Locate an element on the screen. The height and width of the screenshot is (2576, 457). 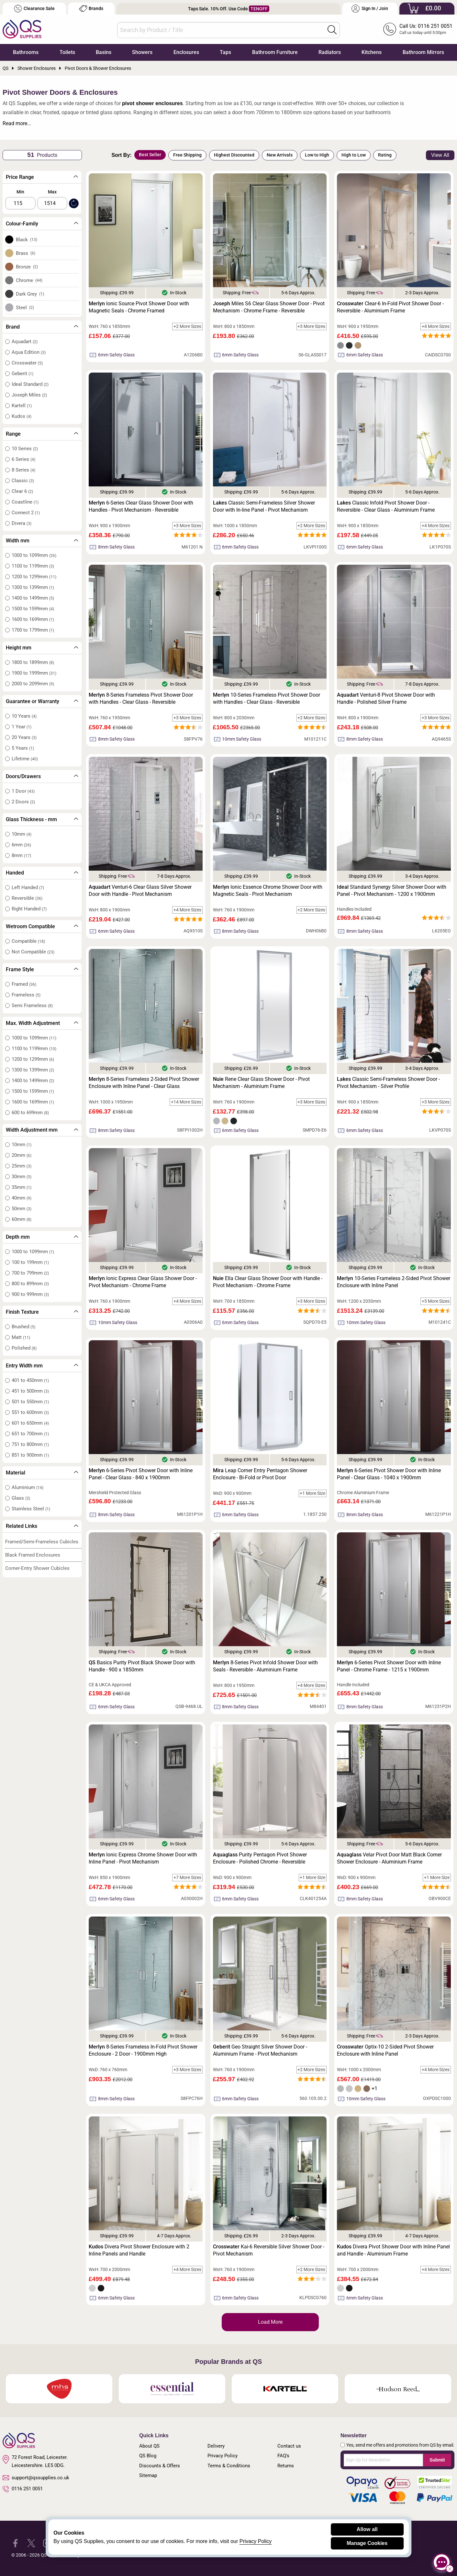
8-Series Pivot Infold Shower Door with Seals - Reversible - Aluminium Frame is located at coordinates (265, 1666).